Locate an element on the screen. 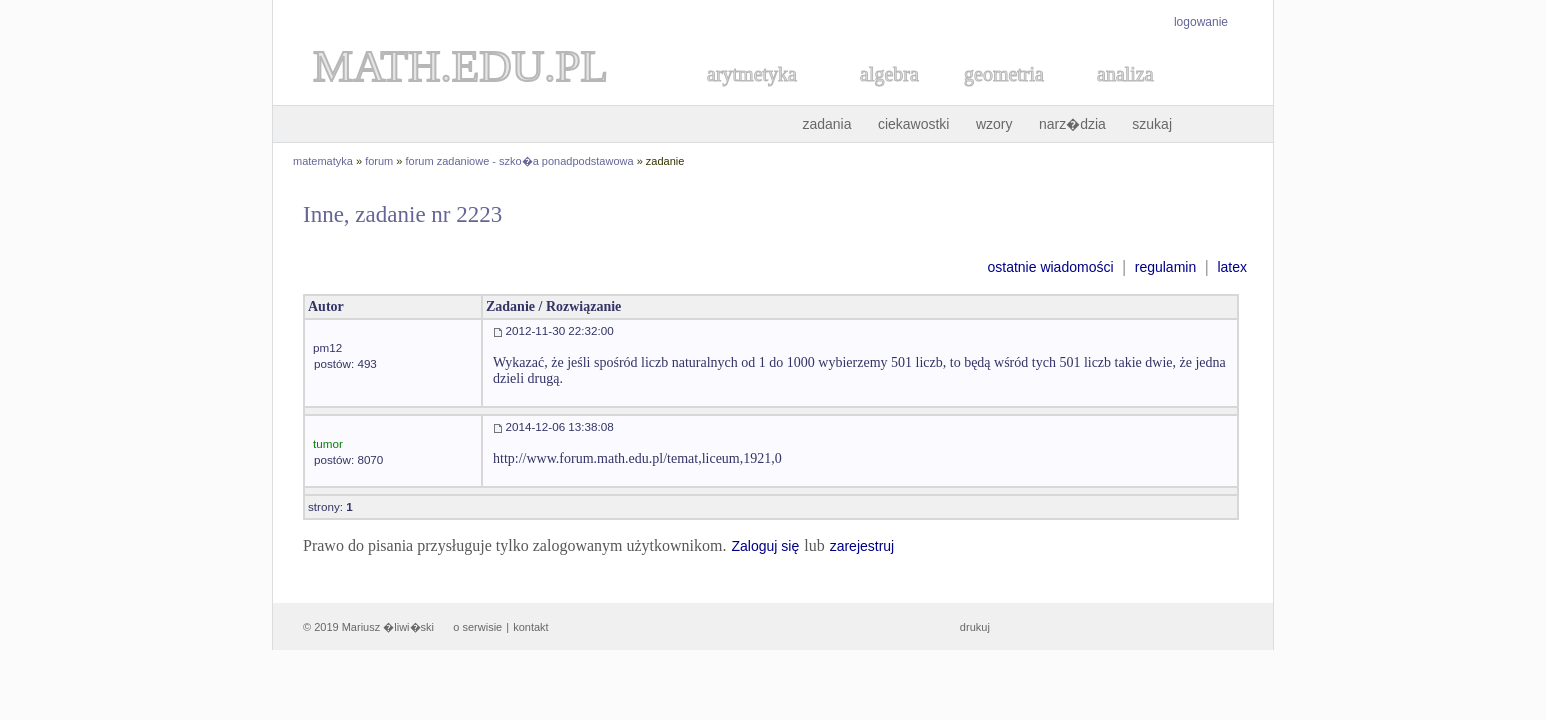 This screenshot has width=1546, height=720. ostatnie wiadomości is located at coordinates (1050, 267).